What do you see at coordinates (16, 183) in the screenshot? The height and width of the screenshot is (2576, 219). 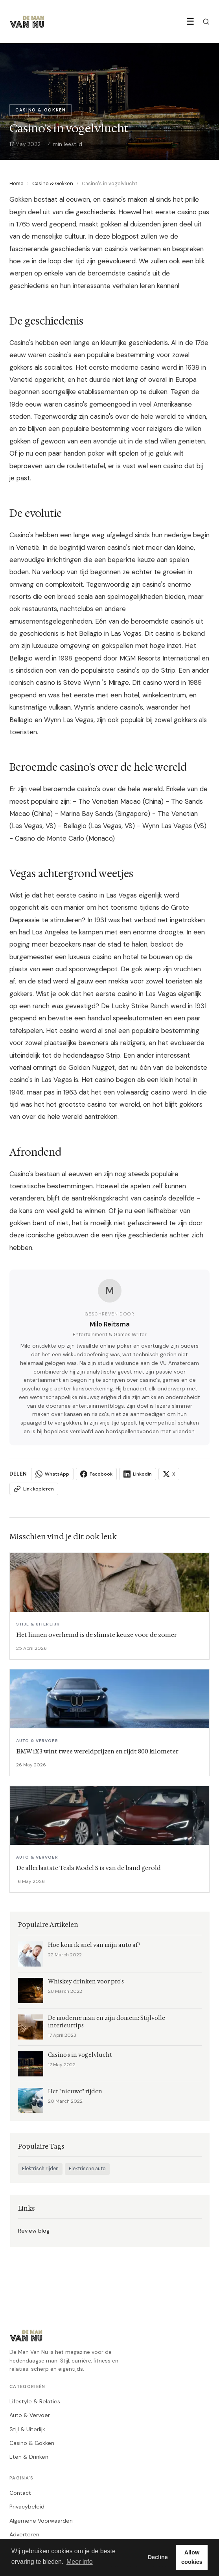 I see `Home` at bounding box center [16, 183].